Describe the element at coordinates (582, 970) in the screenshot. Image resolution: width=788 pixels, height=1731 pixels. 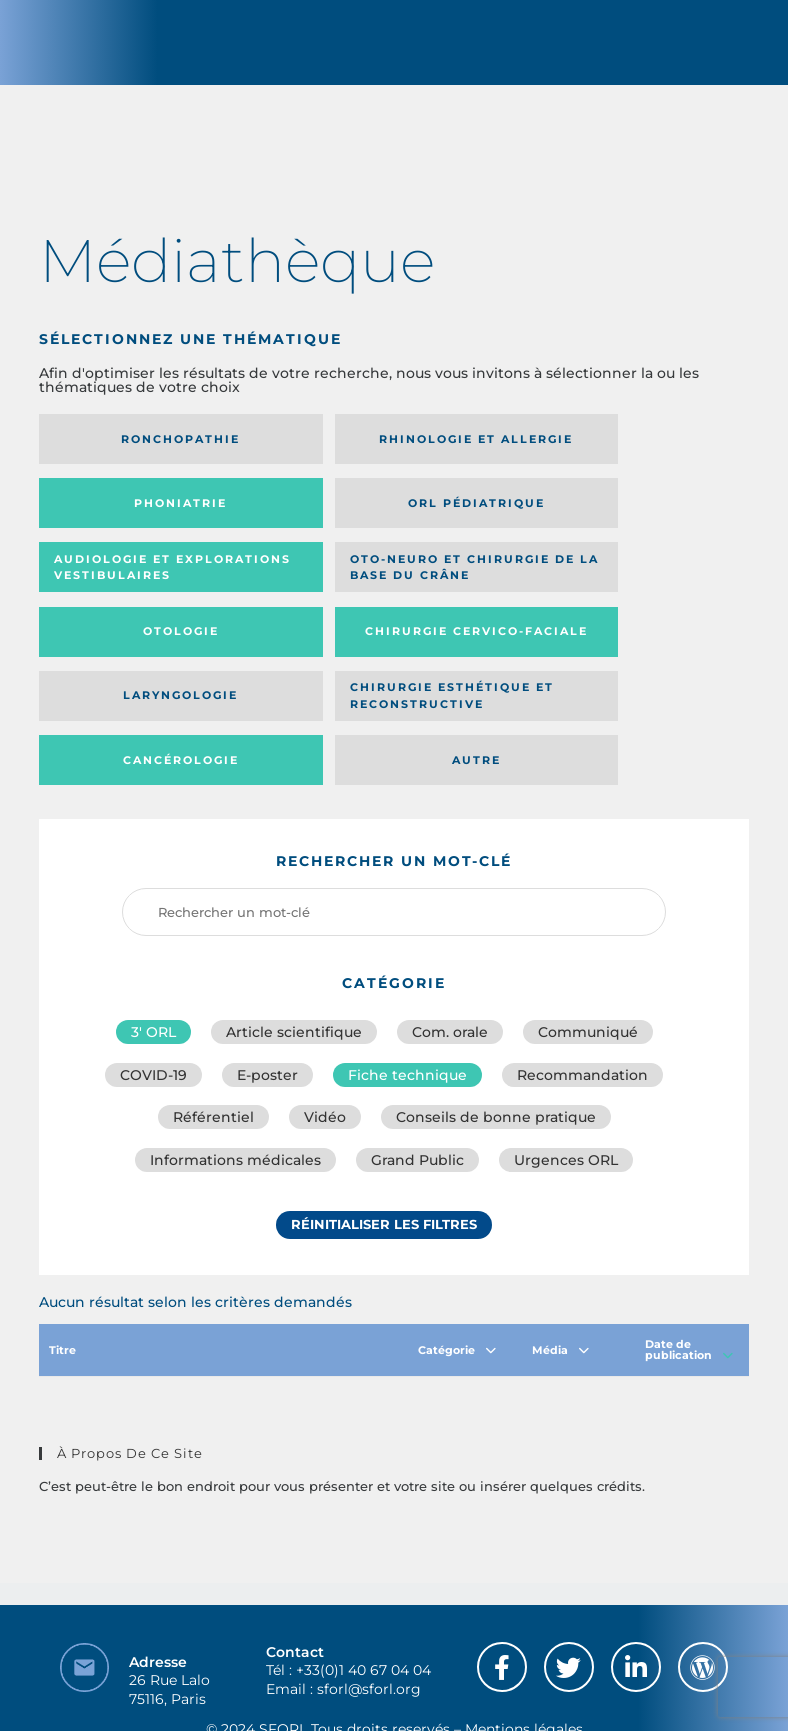
I see `Recommandation` at that location.